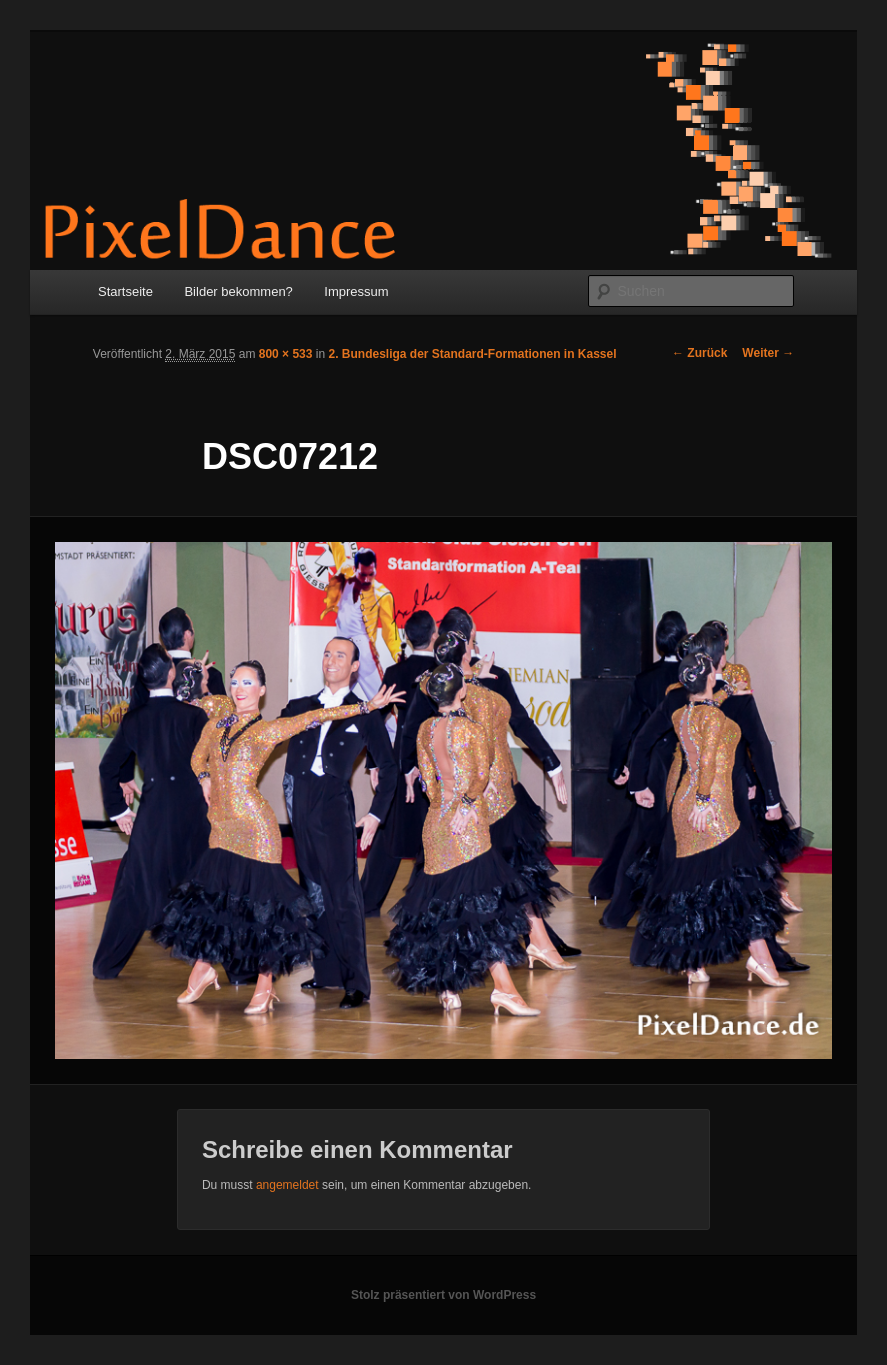  I want to click on Startseite, so click(125, 291).